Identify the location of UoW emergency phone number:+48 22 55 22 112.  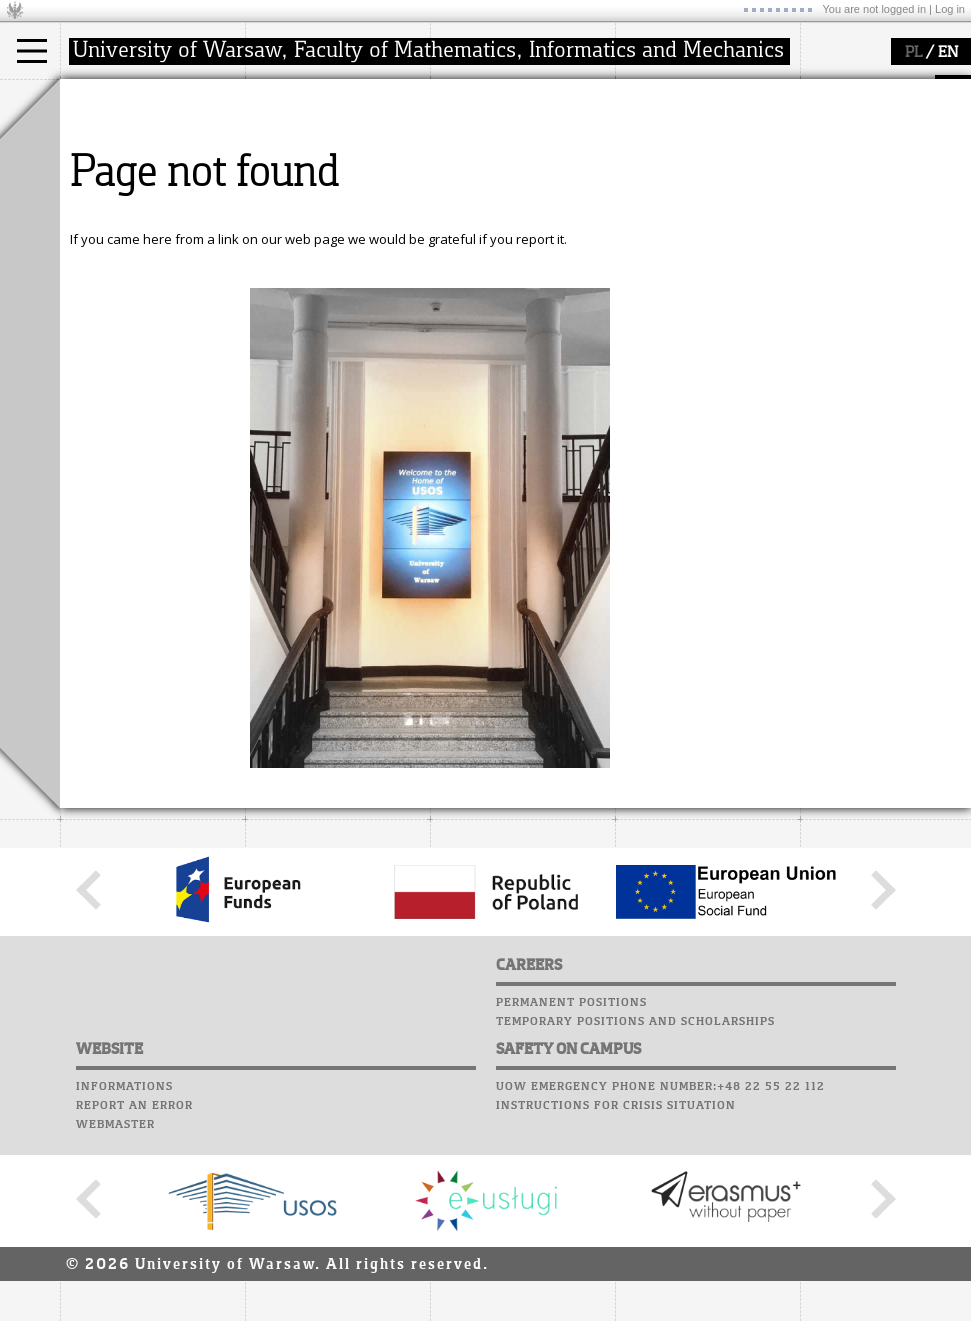
(660, 1272).